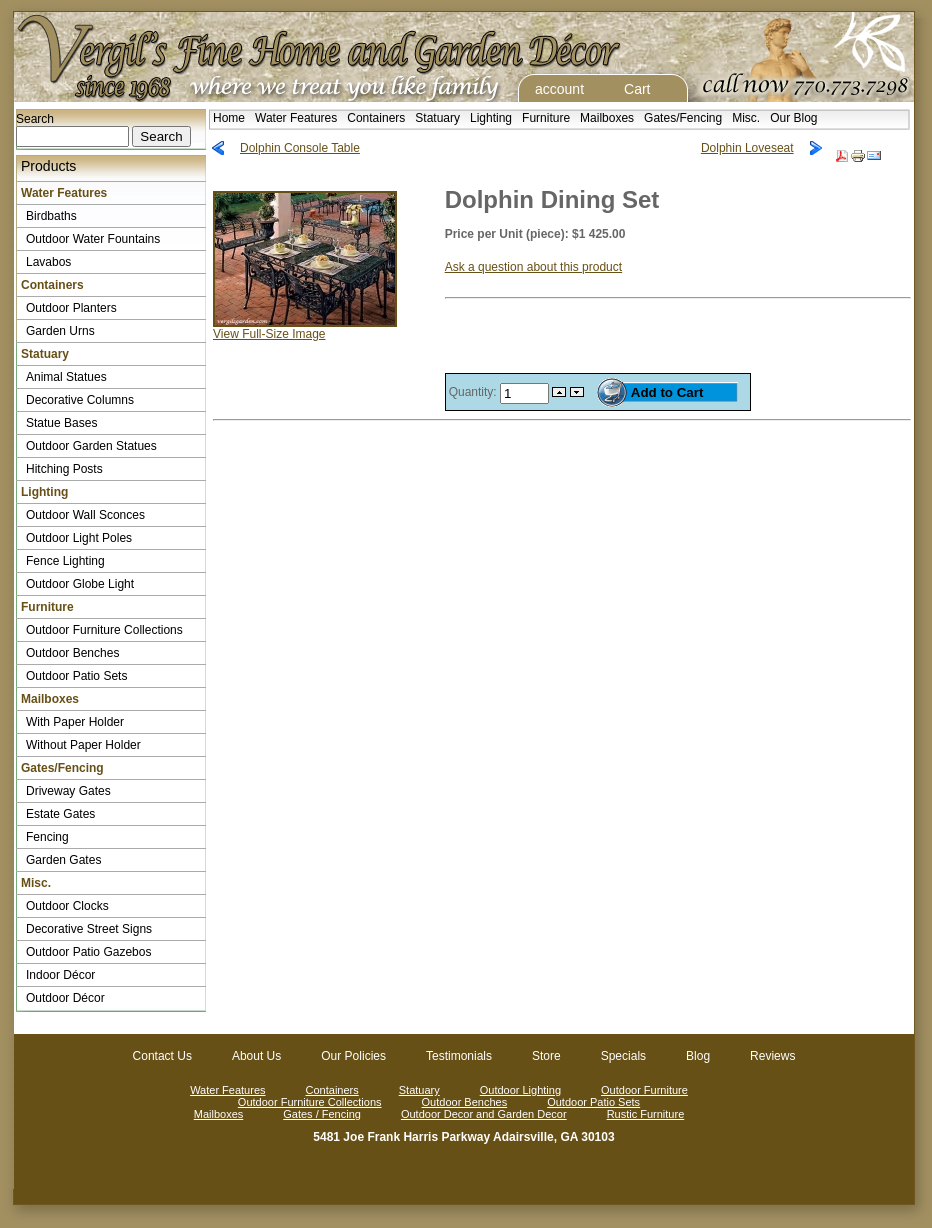 The image size is (932, 1228). I want to click on Mailboxes, so click(607, 118).